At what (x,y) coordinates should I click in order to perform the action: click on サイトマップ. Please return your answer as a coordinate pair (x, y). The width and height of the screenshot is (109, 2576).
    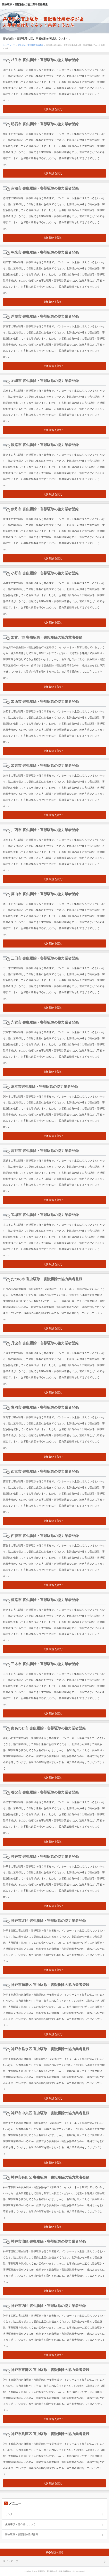
    Looking at the image, I should click on (10, 2561).